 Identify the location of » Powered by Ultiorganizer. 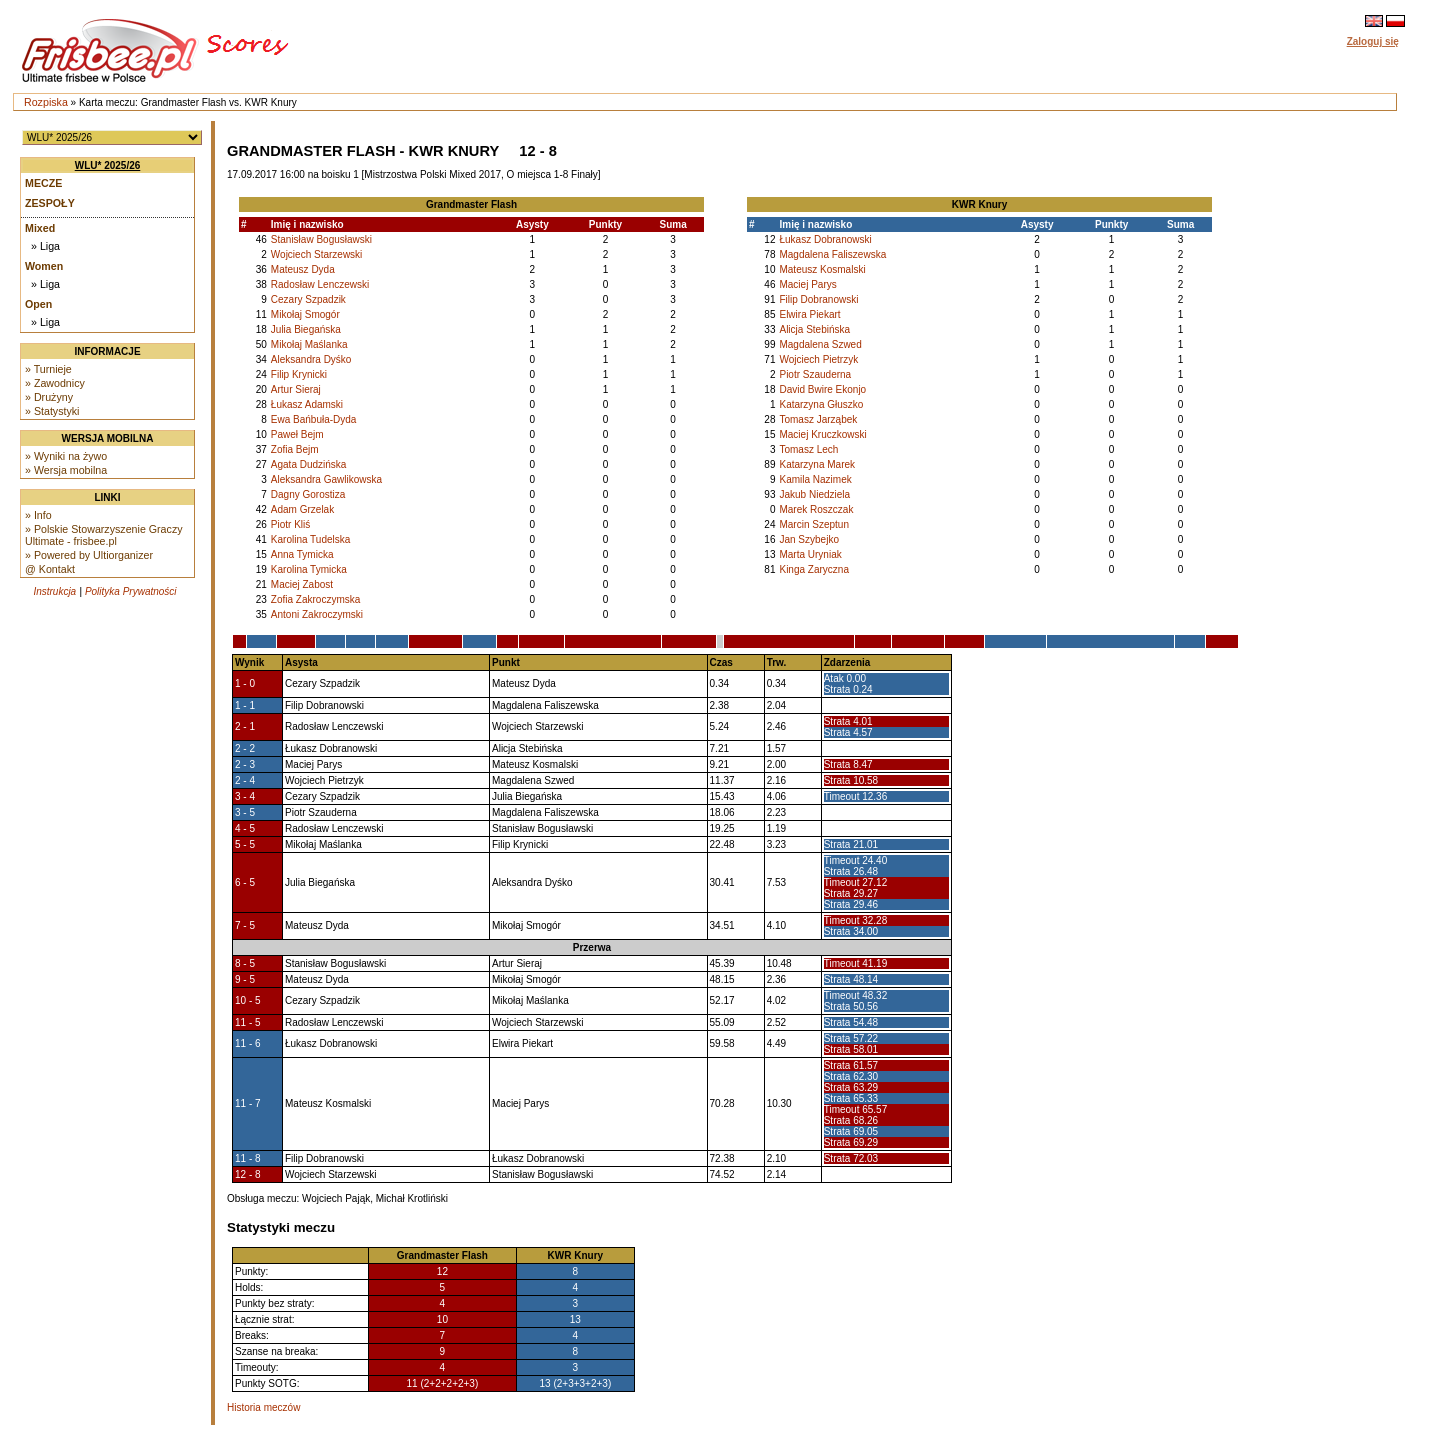
(89, 555).